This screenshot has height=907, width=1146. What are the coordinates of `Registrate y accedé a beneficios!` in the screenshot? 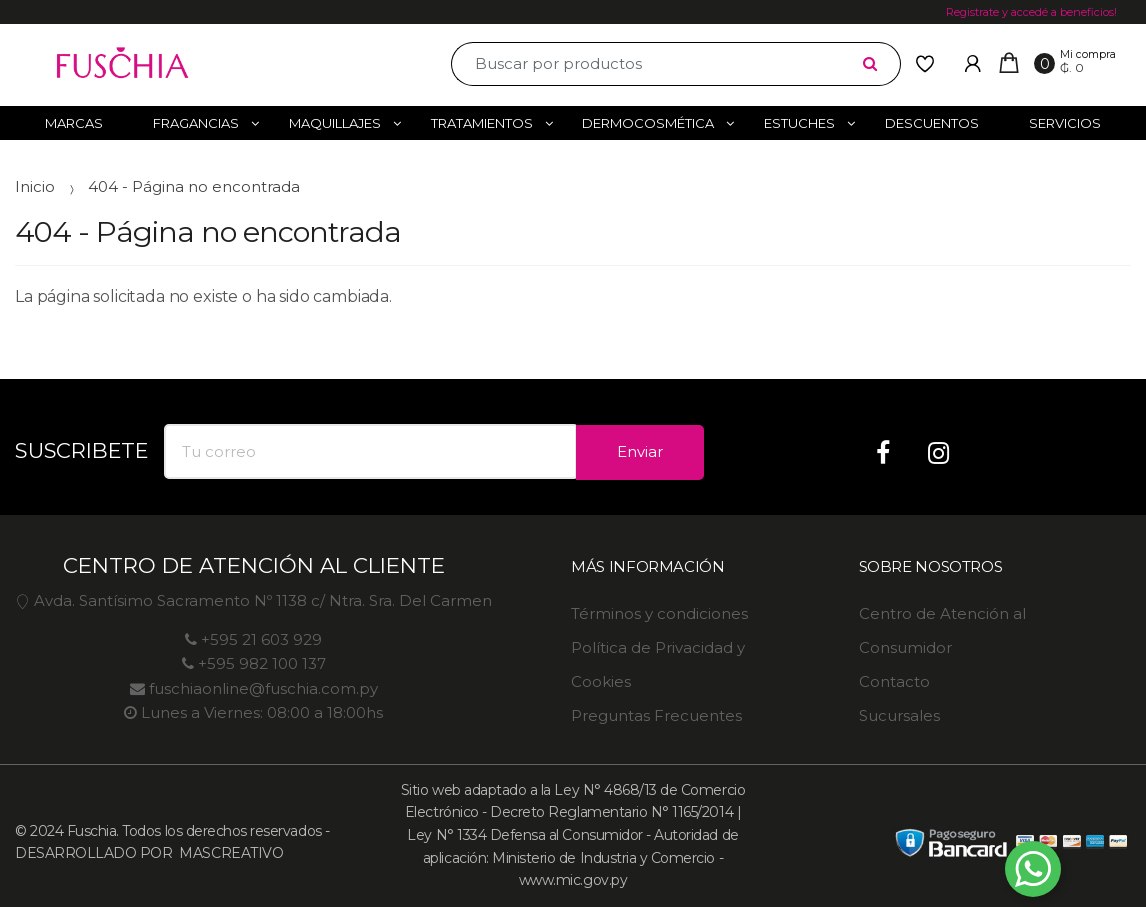 It's located at (1031, 12).